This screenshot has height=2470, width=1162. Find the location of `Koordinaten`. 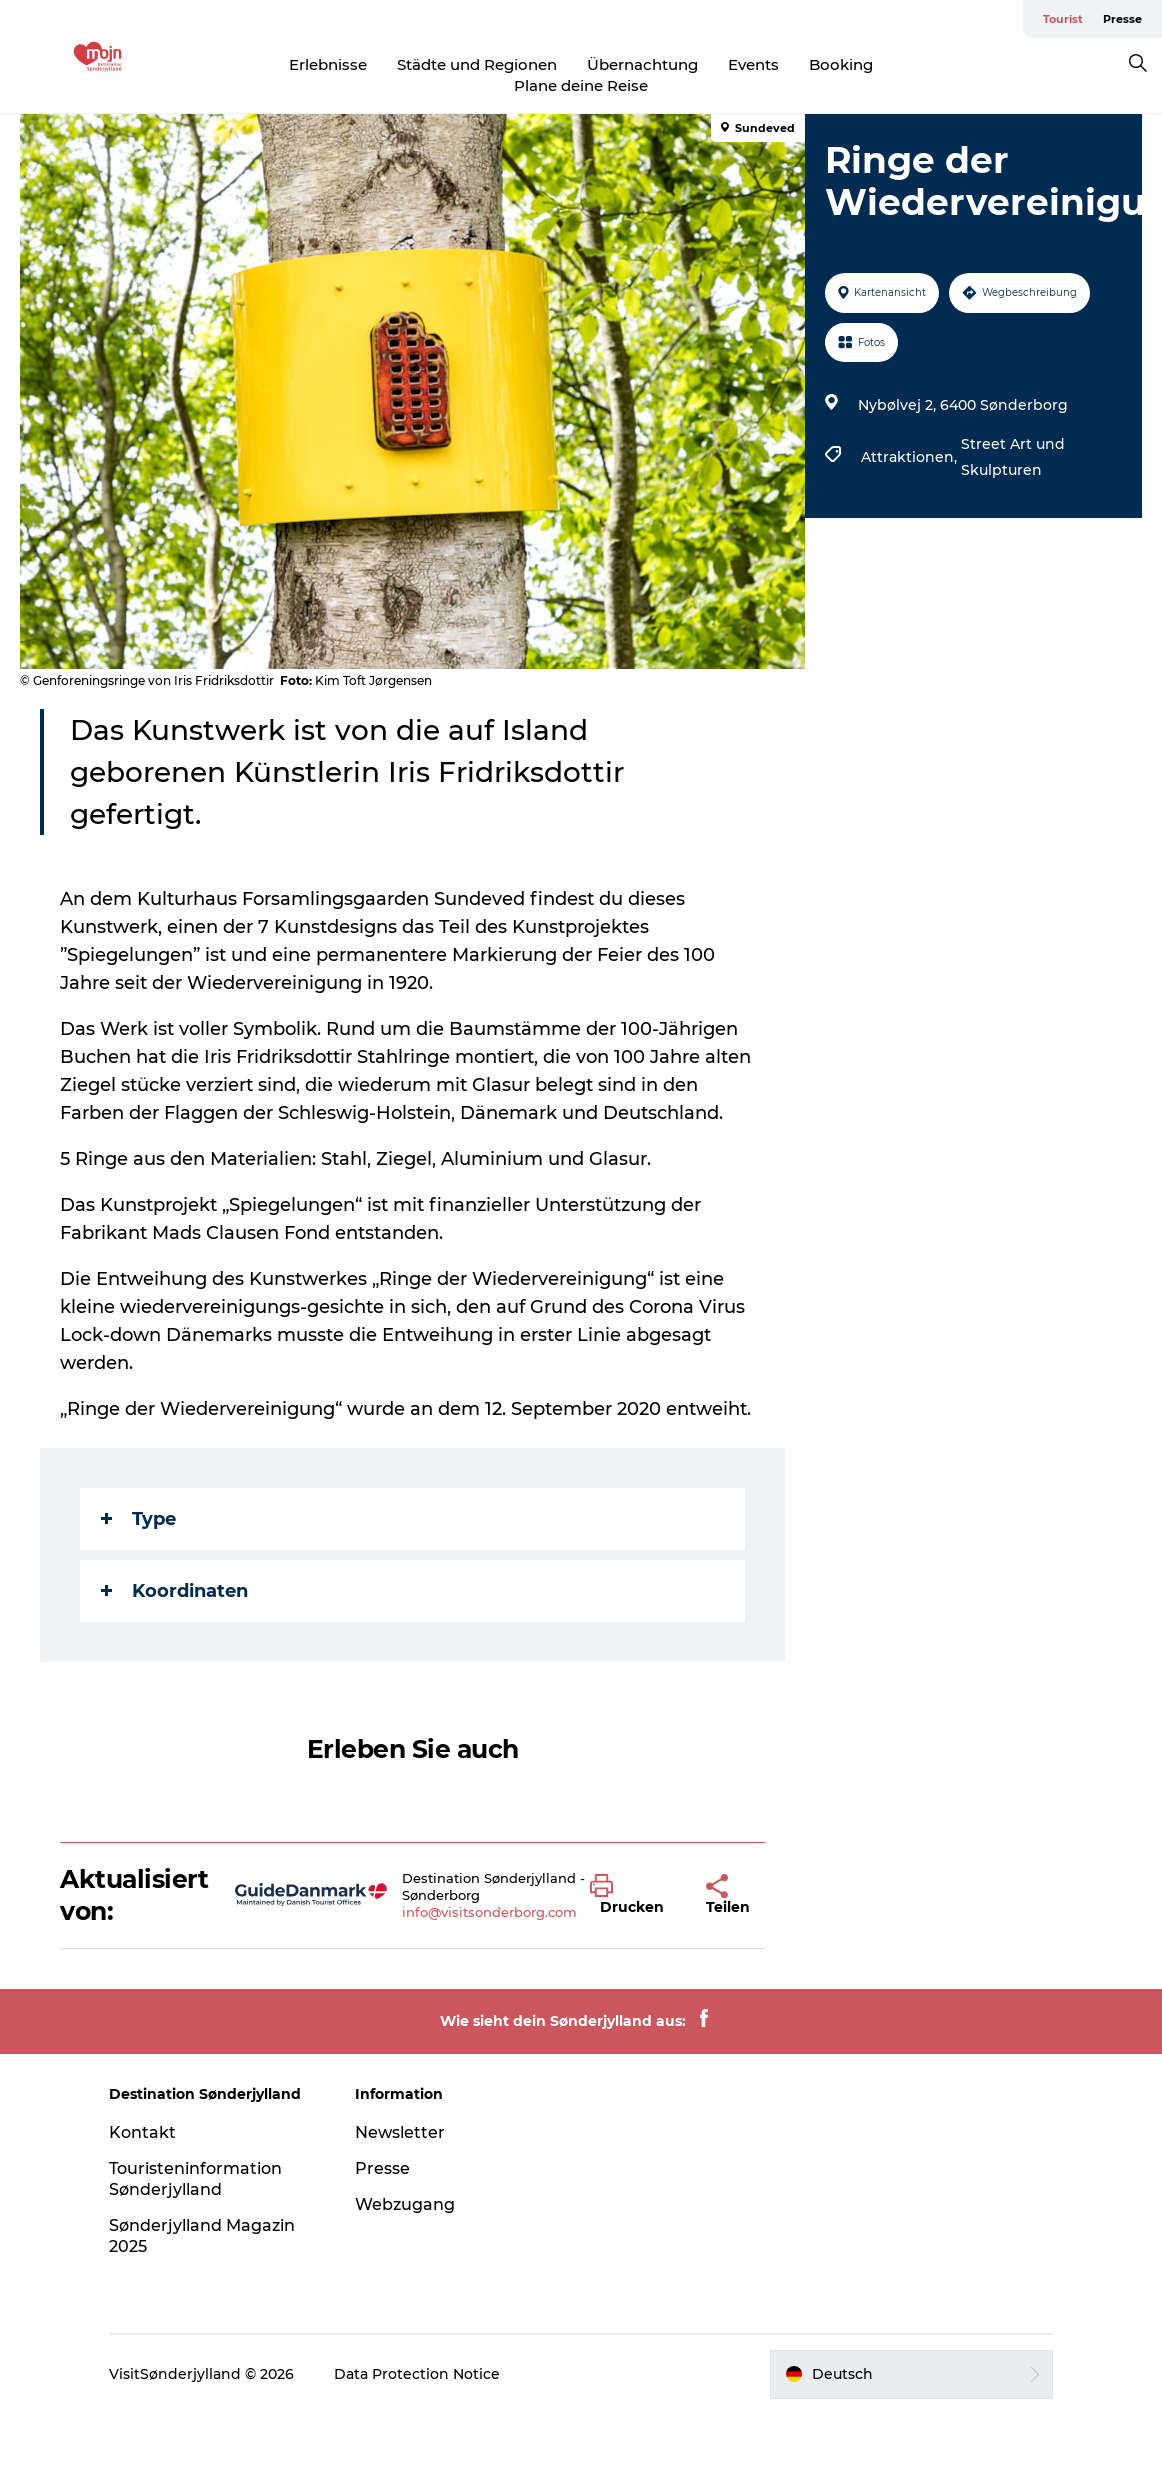

Koordinaten is located at coordinates (174, 1591).